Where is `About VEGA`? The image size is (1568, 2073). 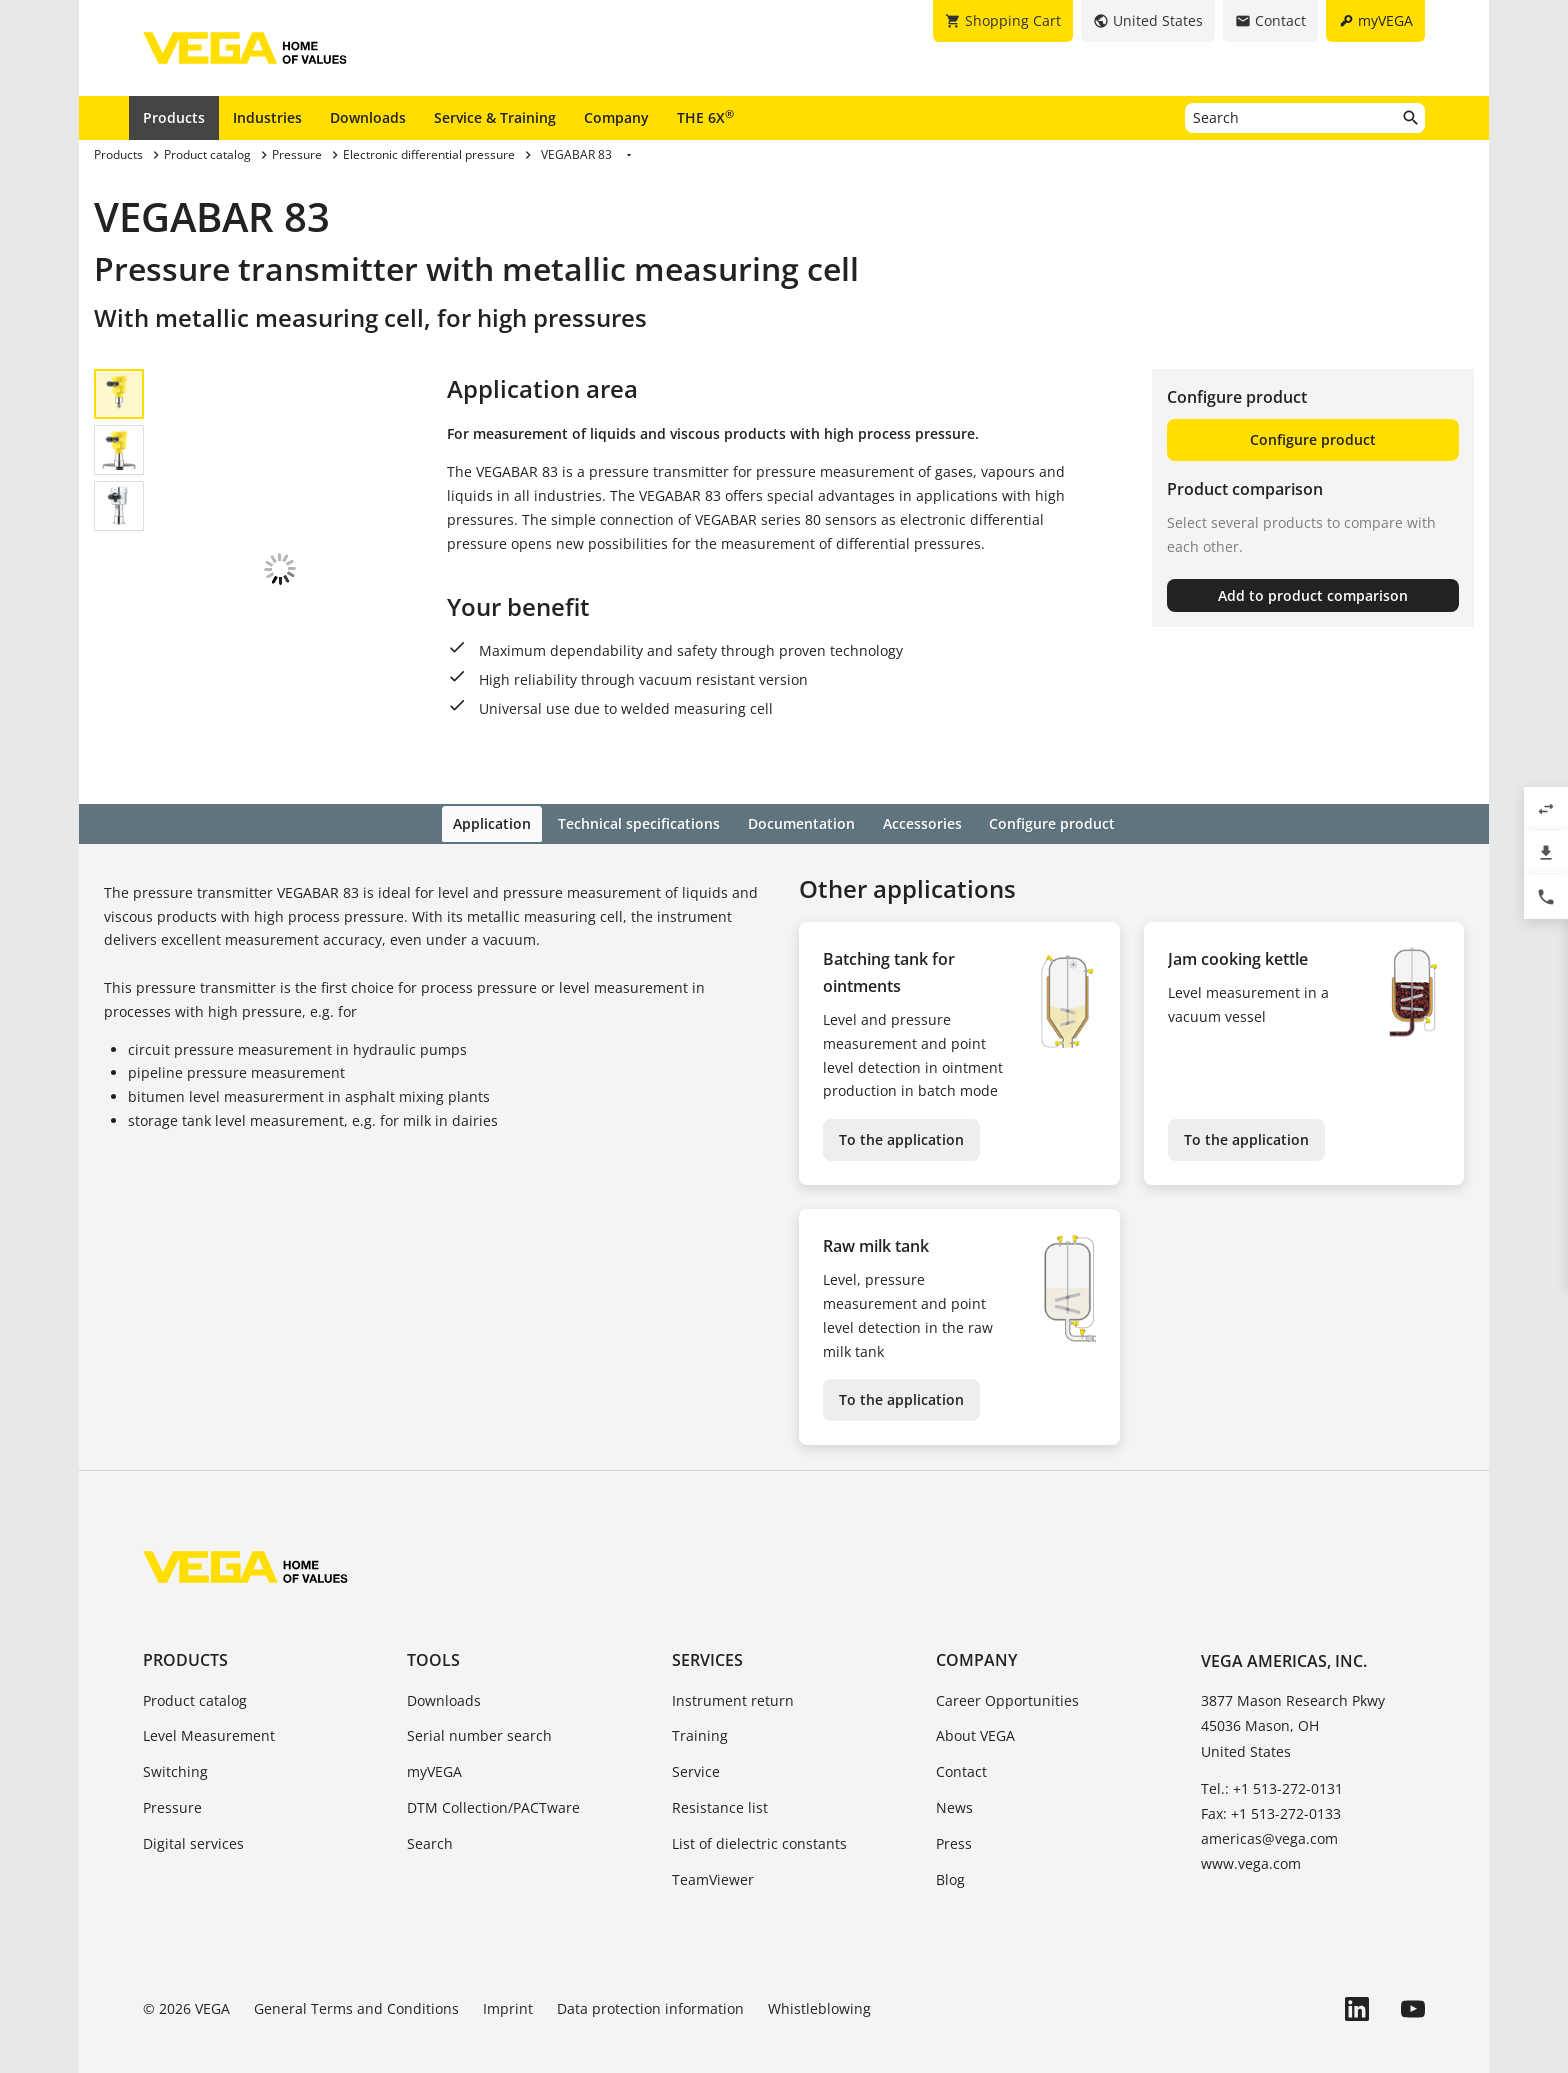
About VEGA is located at coordinates (975, 1696).